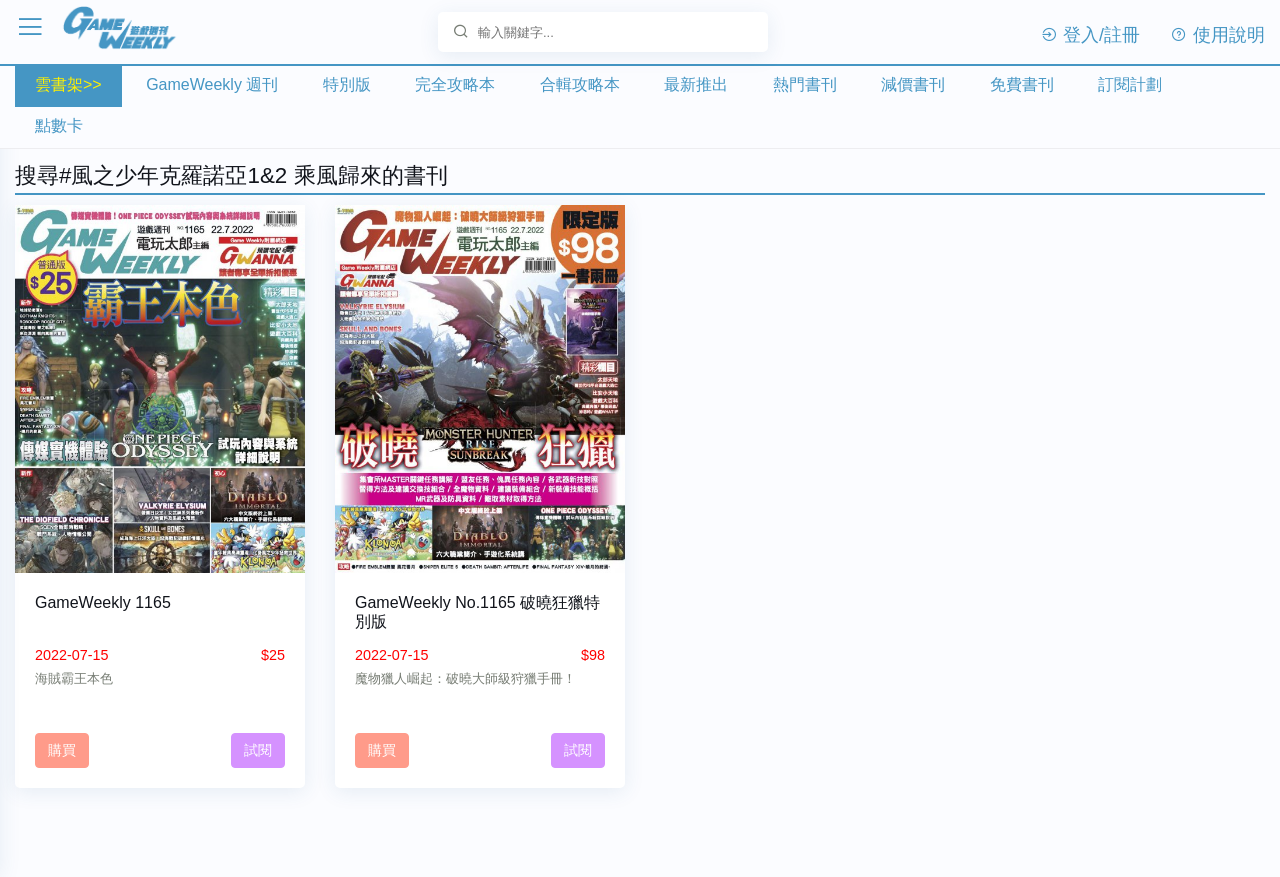 Image resolution: width=1280 pixels, height=877 pixels. What do you see at coordinates (455, 84) in the screenshot?
I see `完全攻略本` at bounding box center [455, 84].